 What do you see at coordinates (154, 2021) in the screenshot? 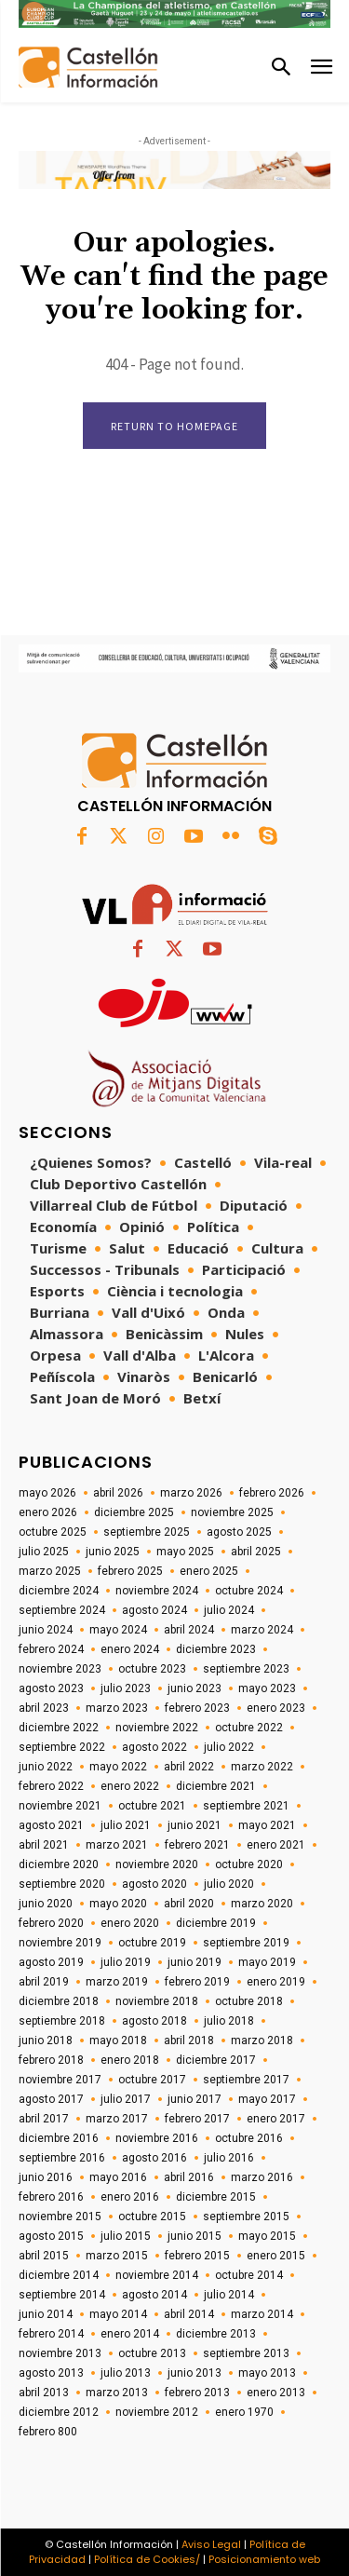
I see `agosto 2018` at bounding box center [154, 2021].